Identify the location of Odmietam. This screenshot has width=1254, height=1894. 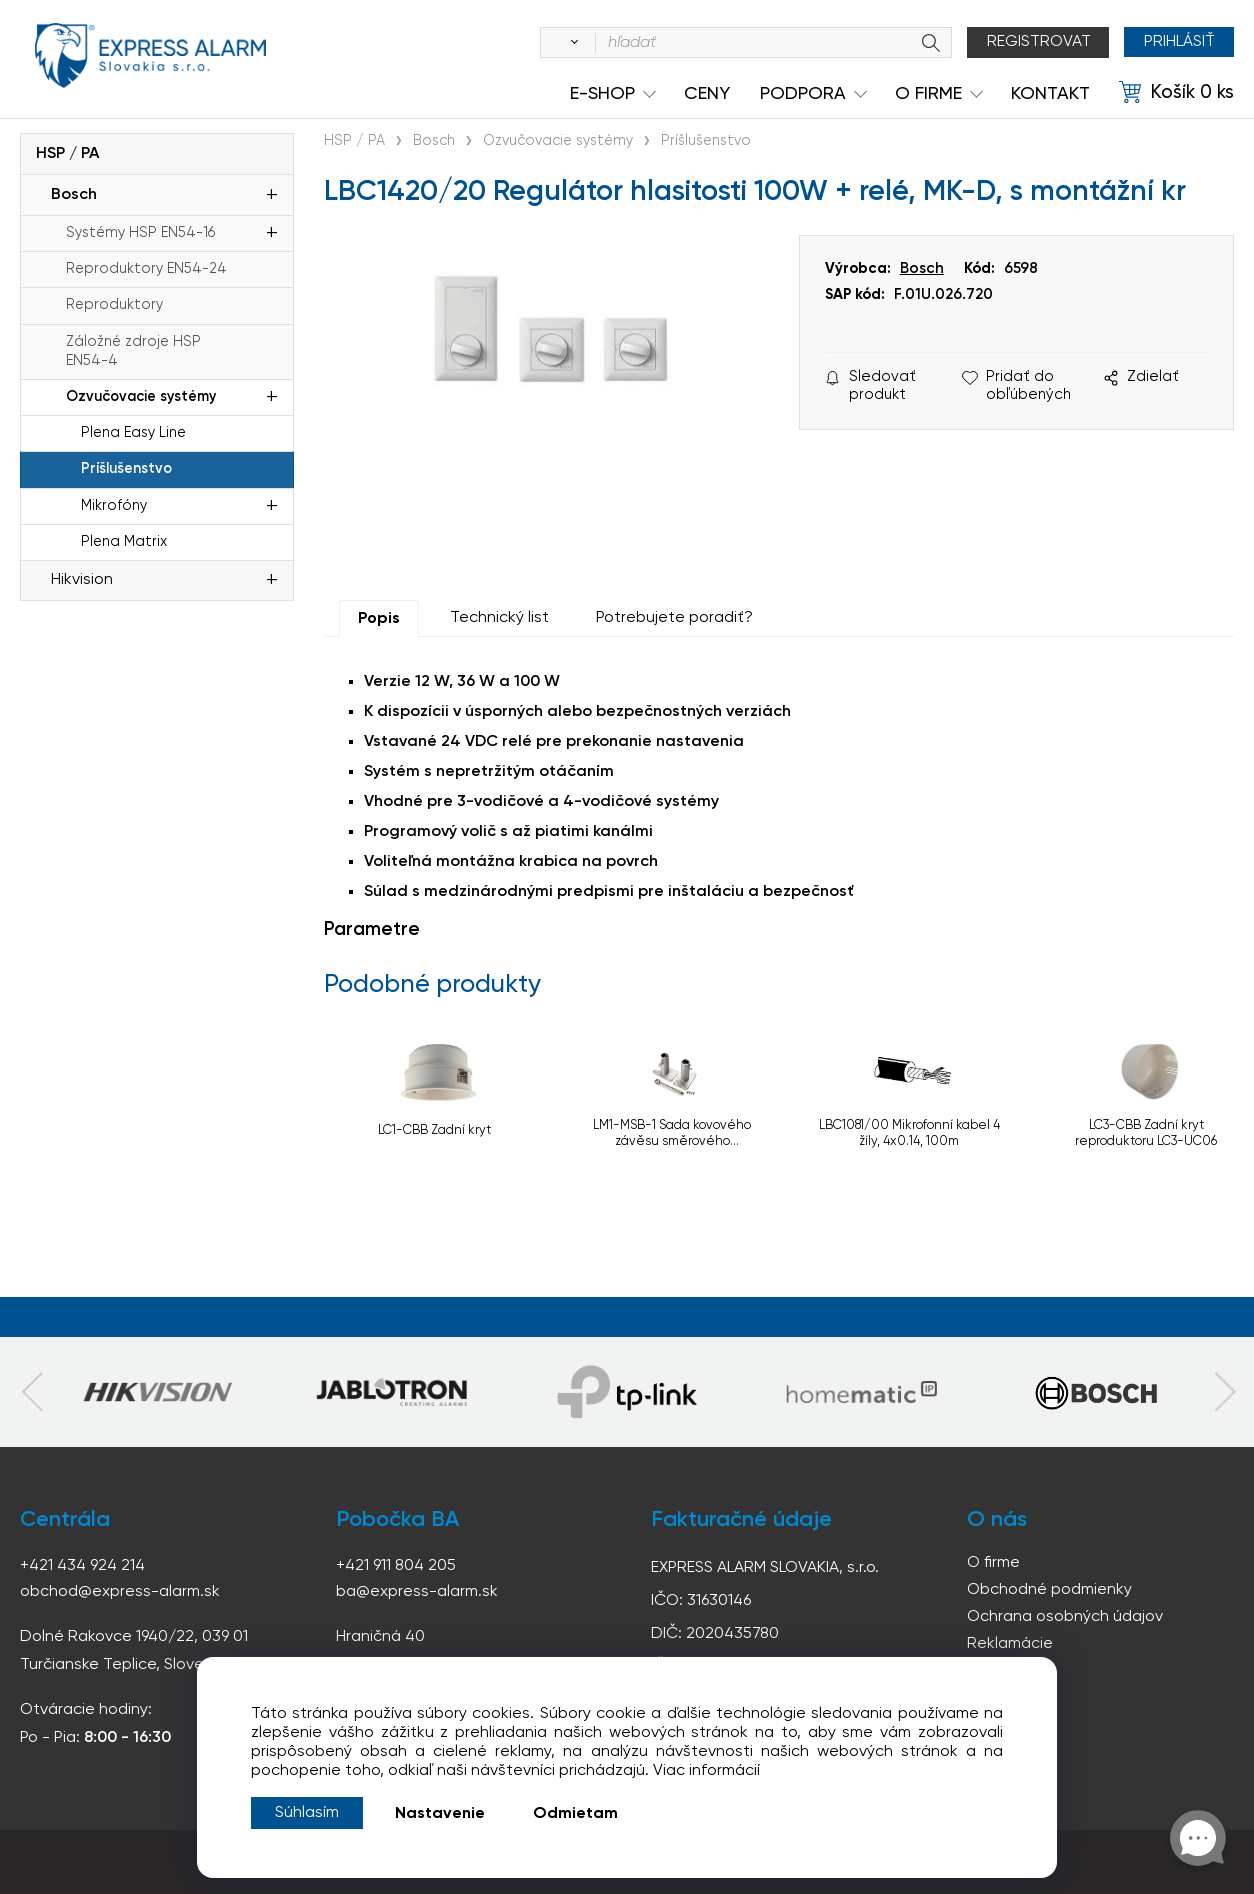
(575, 1814).